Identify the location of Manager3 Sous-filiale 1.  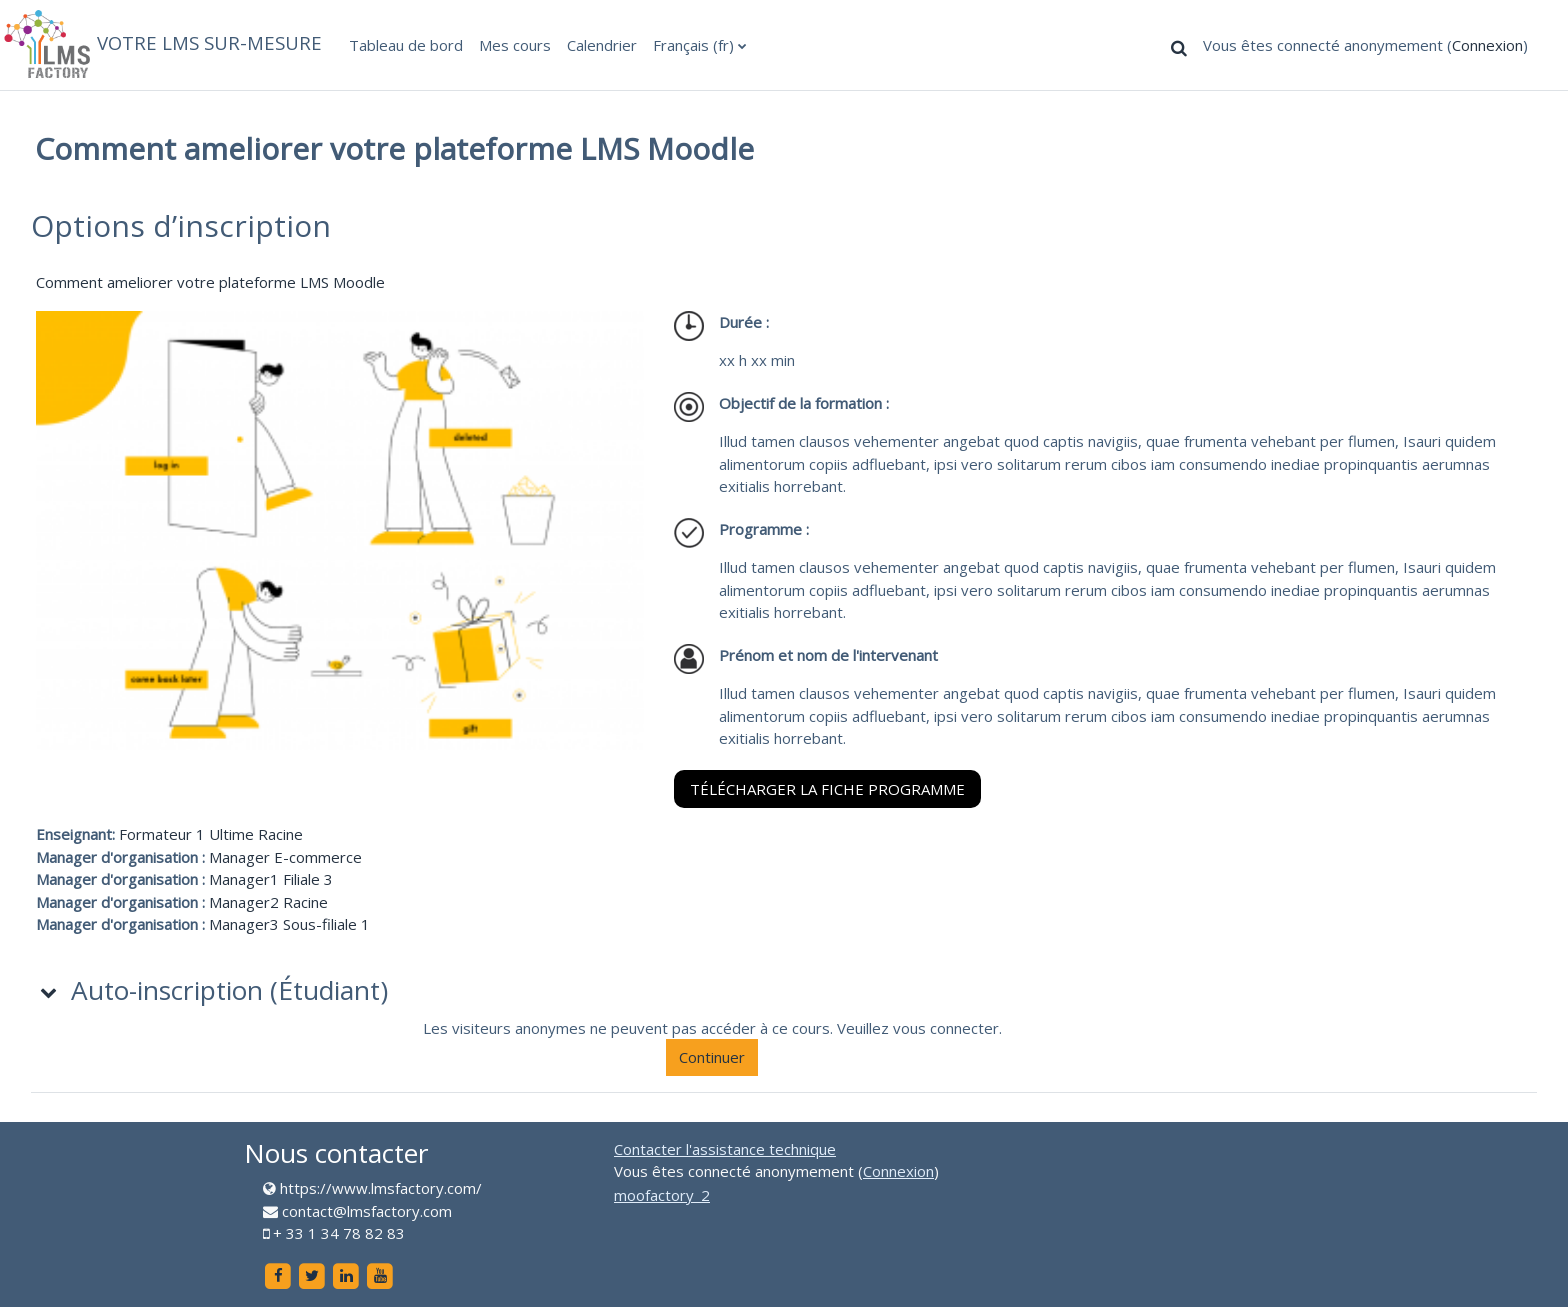
(289, 924).